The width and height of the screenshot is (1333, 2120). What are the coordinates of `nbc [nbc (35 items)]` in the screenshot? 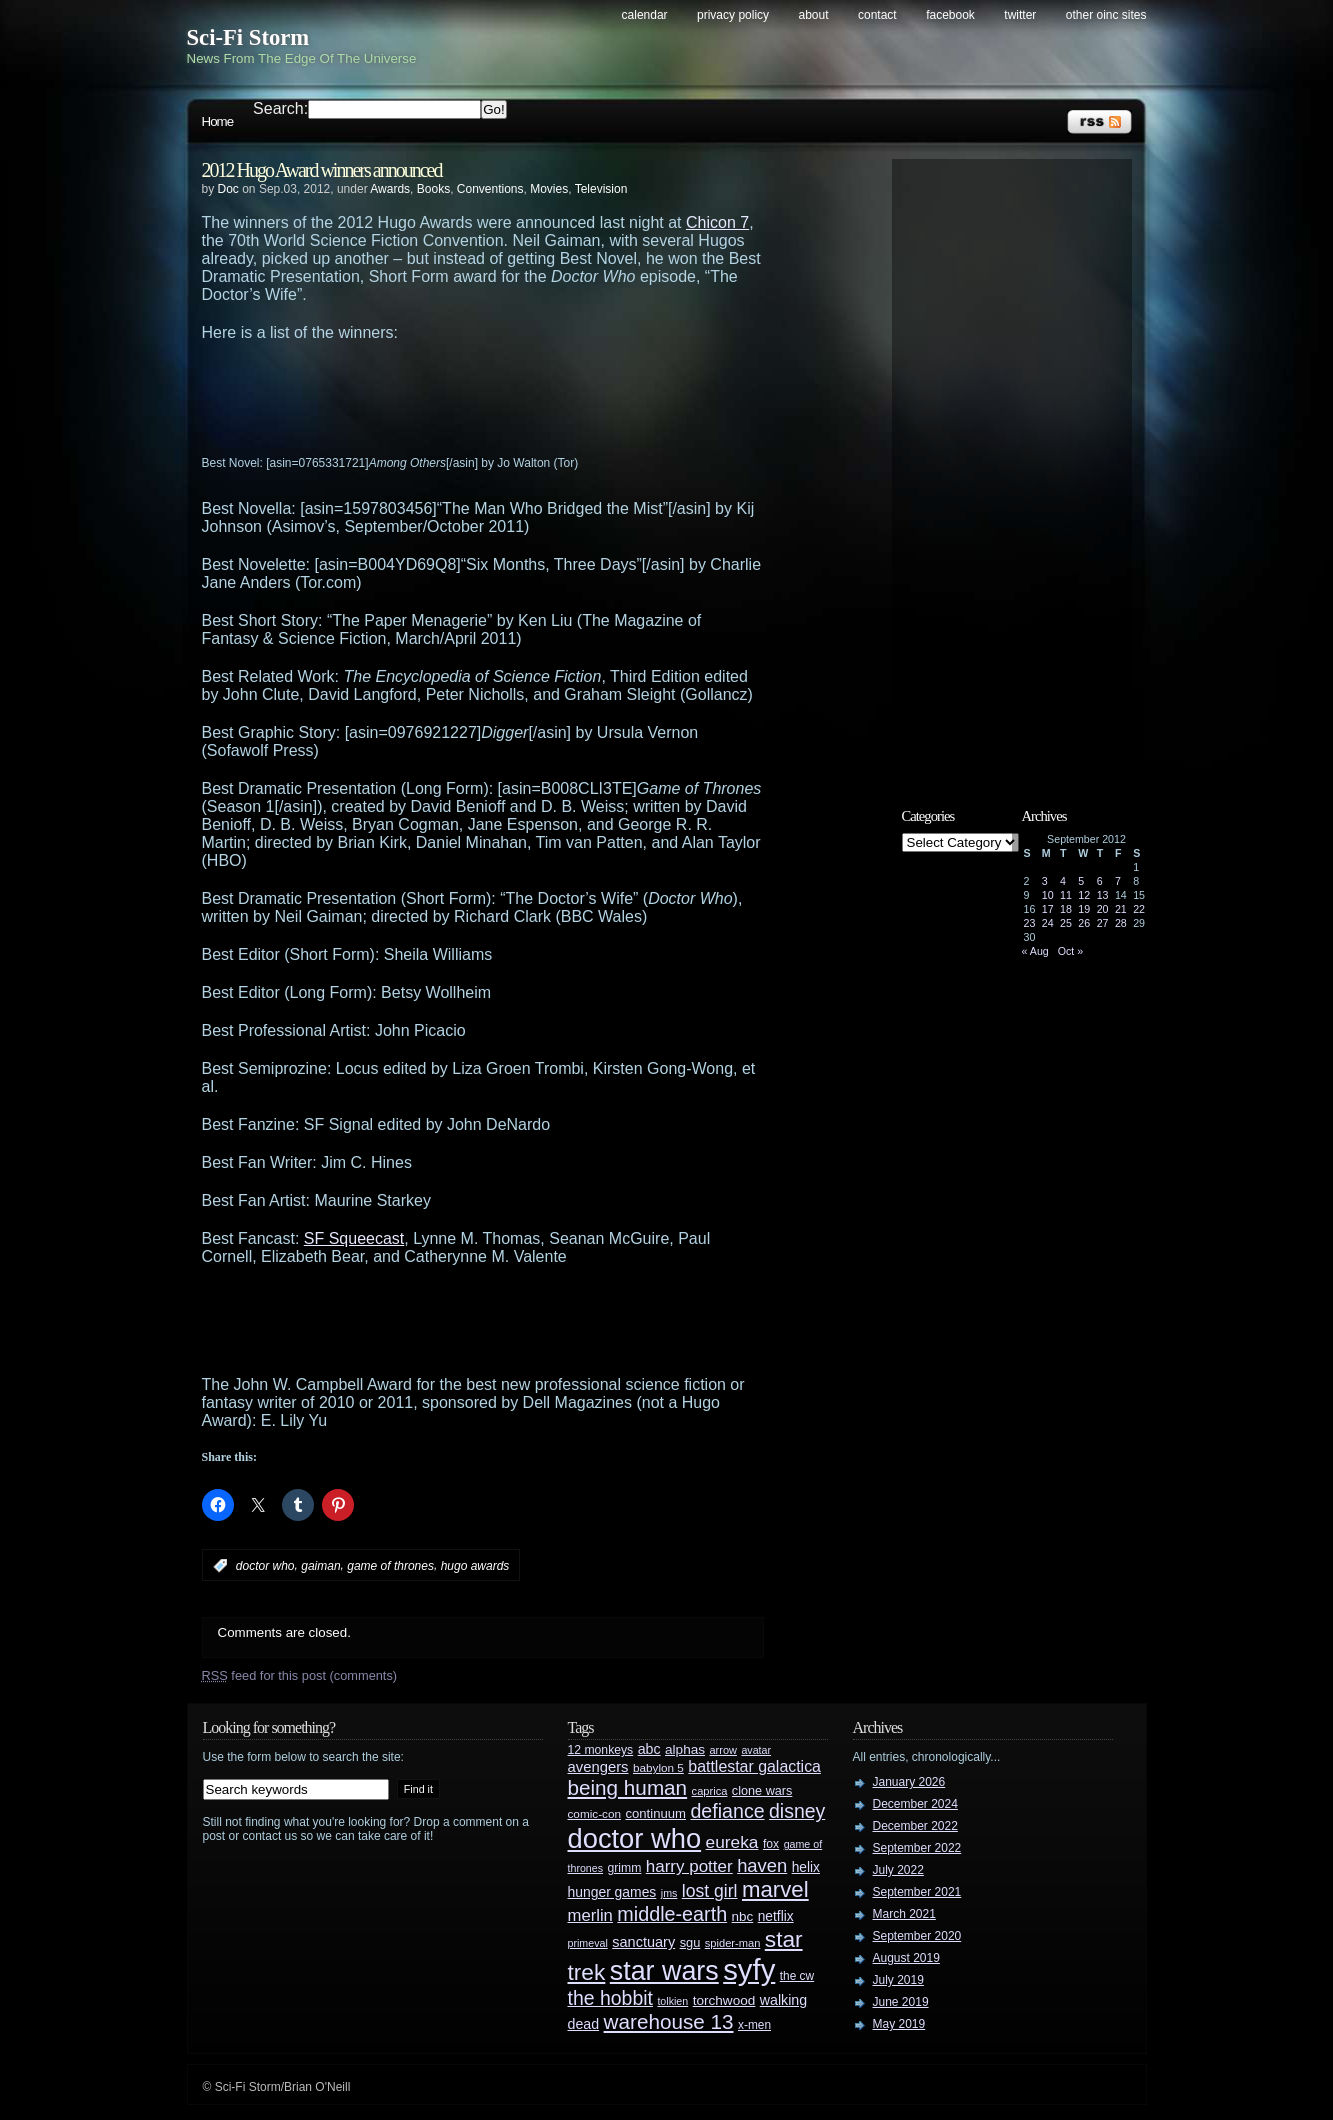 It's located at (743, 1916).